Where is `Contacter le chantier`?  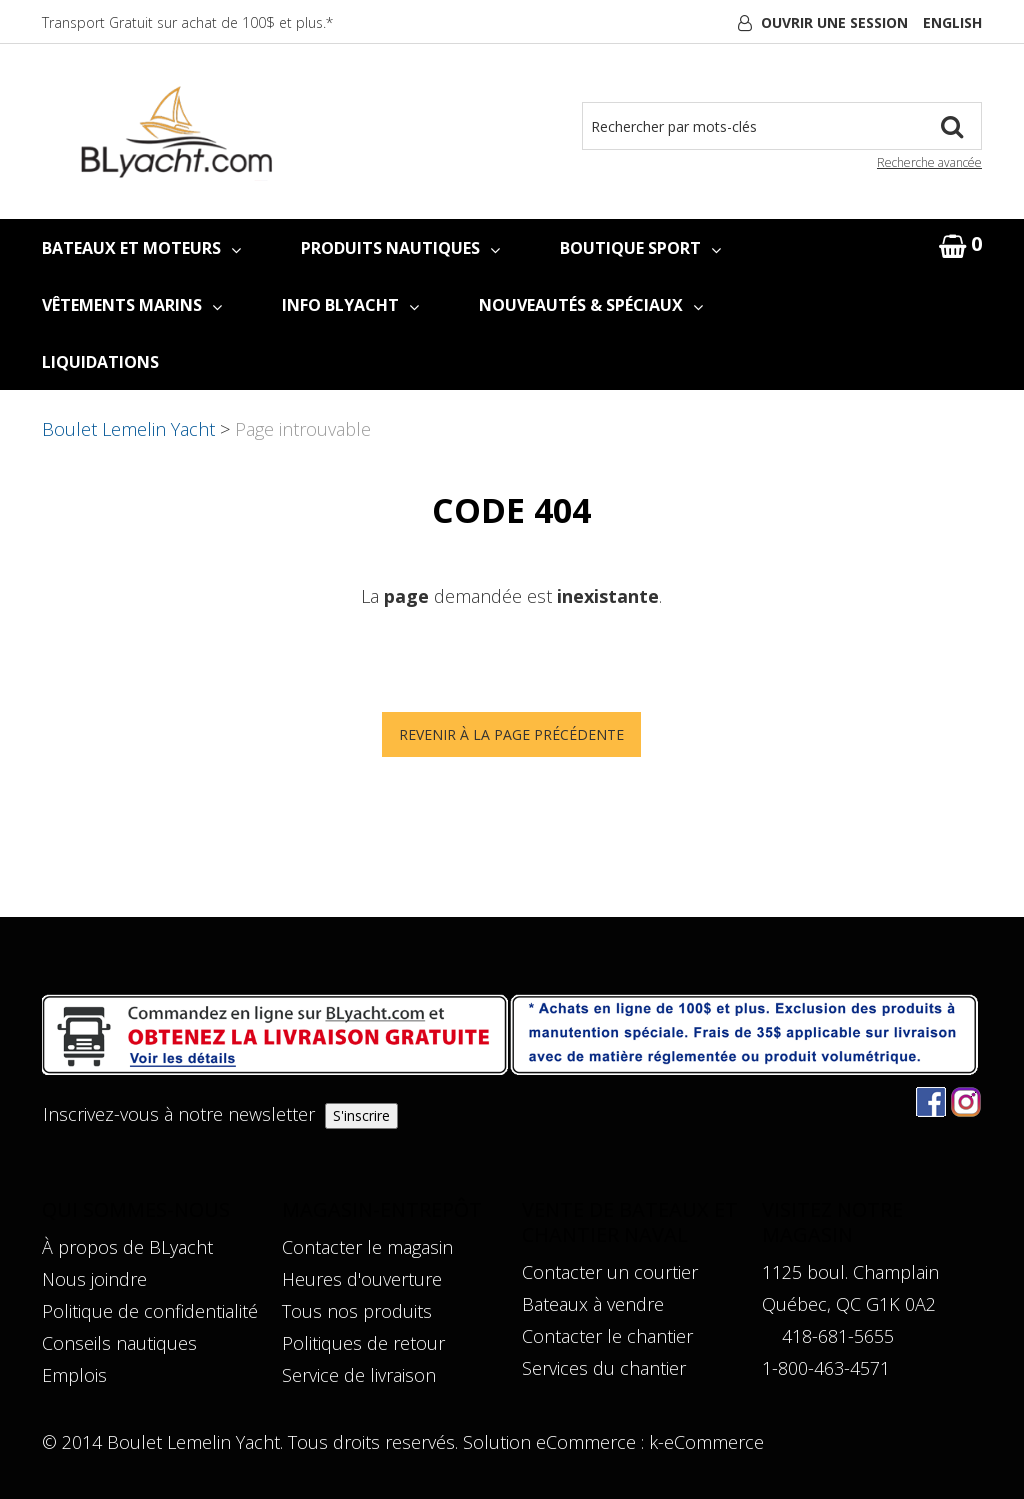
Contacter le chantier is located at coordinates (607, 1336).